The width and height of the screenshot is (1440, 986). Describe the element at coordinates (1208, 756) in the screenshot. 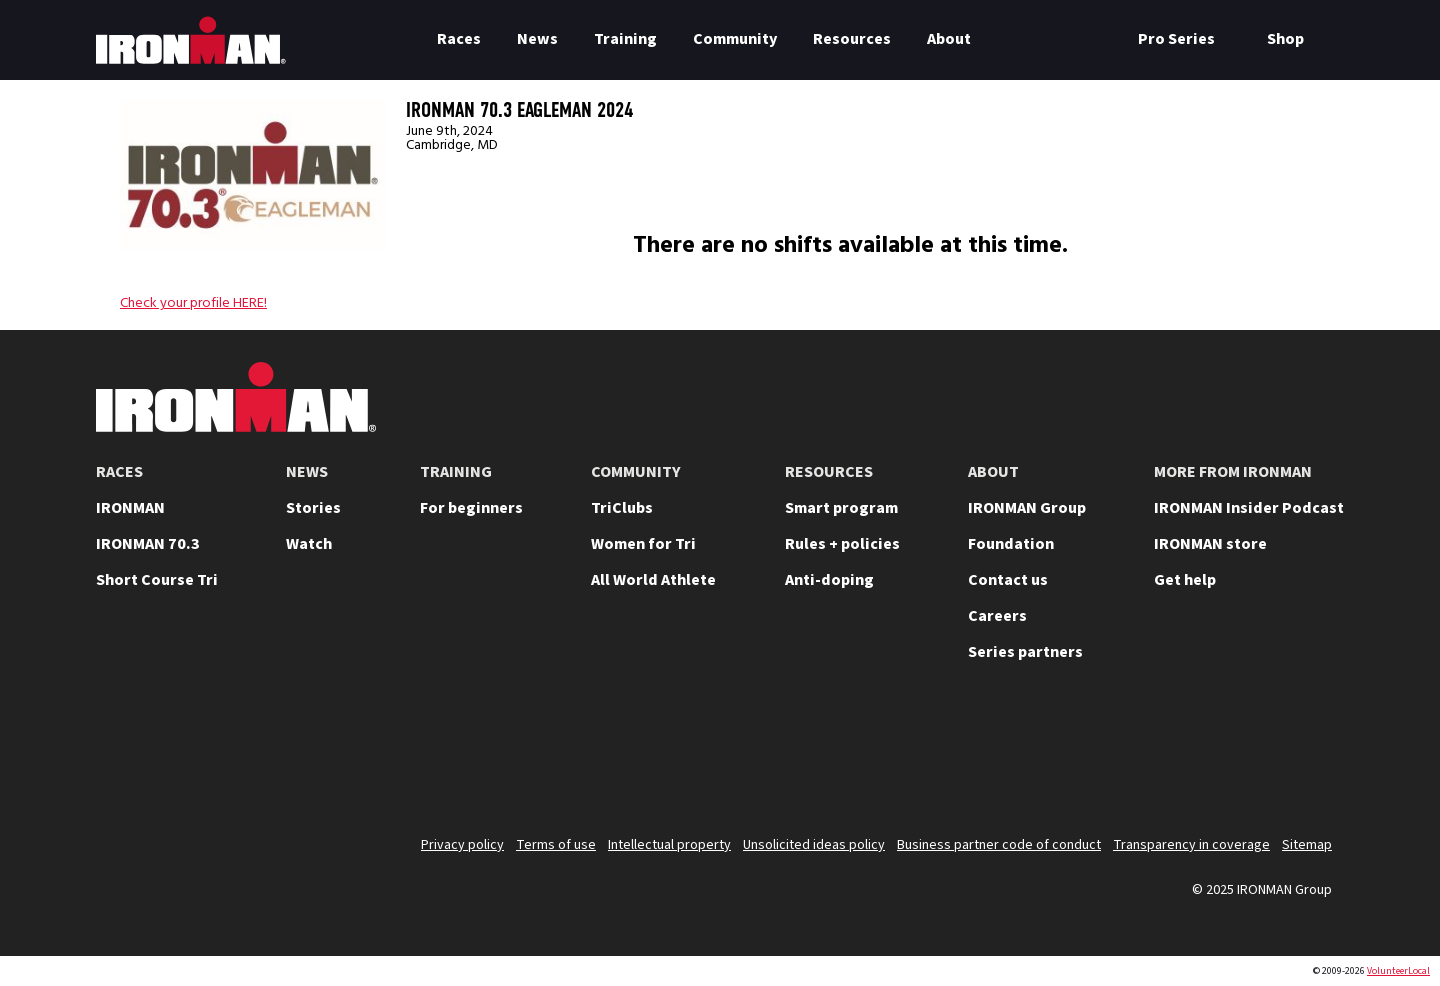

I see `[Follow us on TikTok]` at that location.